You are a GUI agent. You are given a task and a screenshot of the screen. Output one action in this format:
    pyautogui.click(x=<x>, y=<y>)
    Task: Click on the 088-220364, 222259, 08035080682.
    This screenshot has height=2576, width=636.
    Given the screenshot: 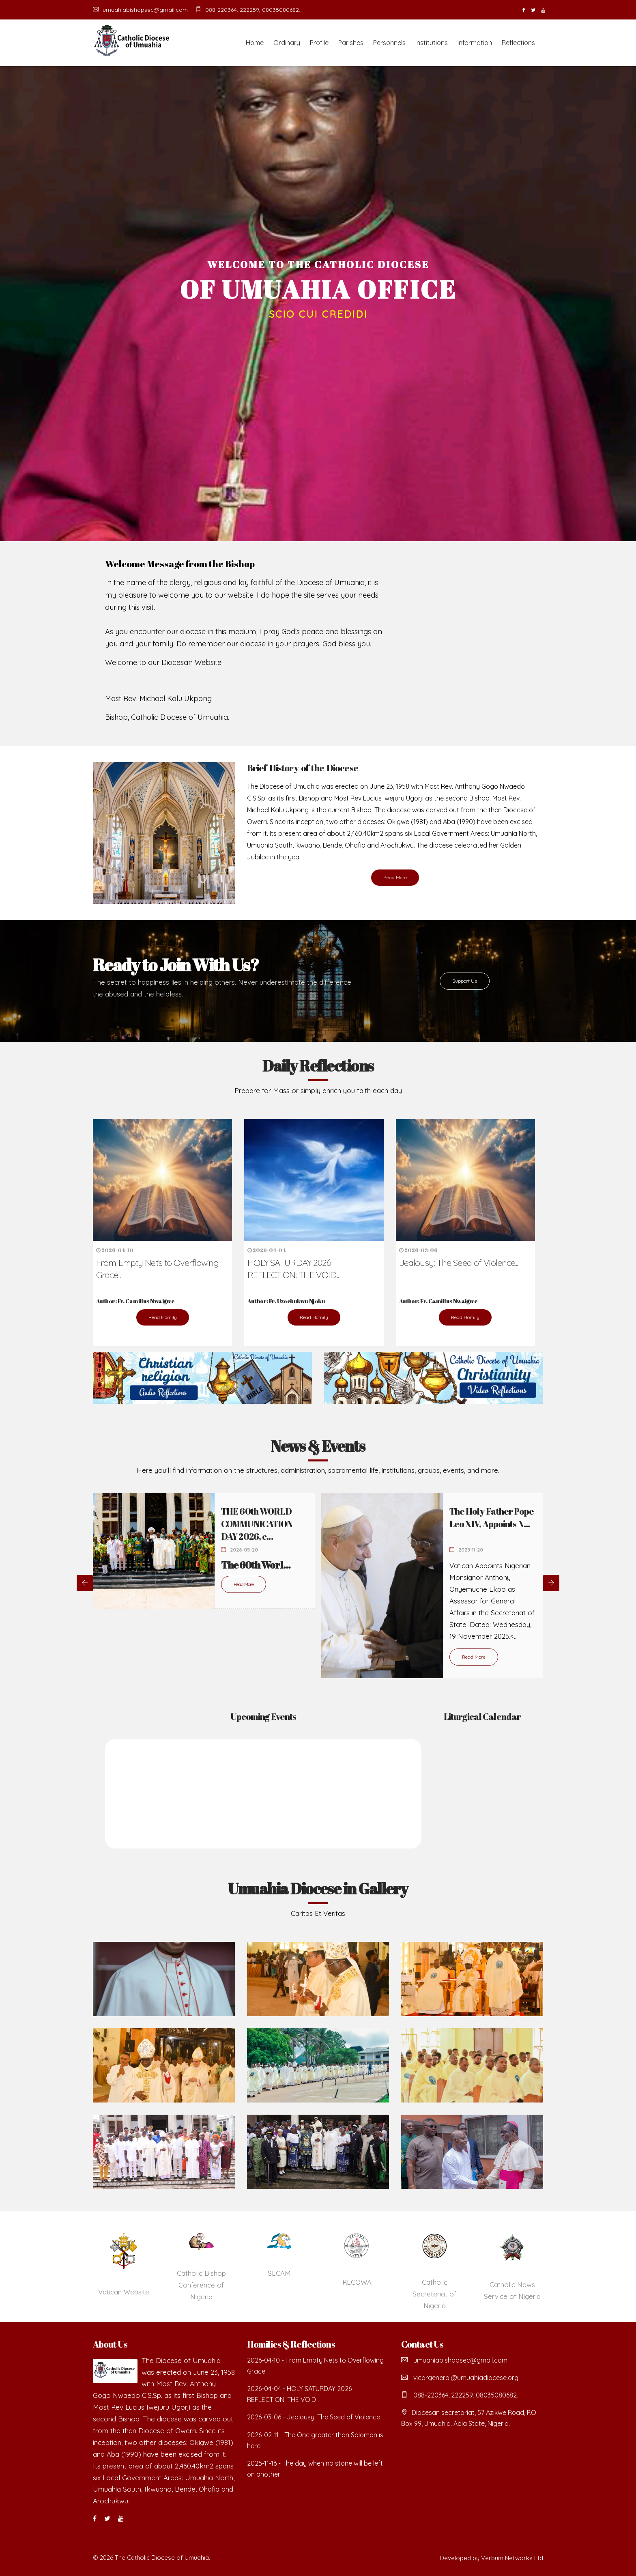 What is the action you would take?
    pyautogui.click(x=248, y=9)
    